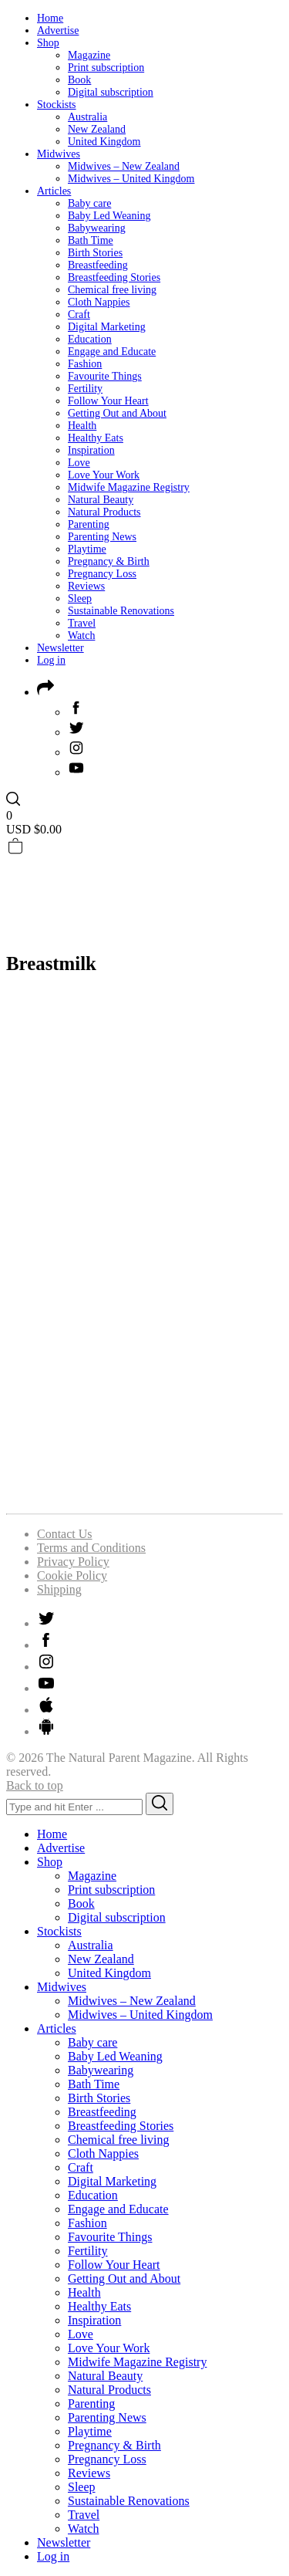 This screenshot has height=2576, width=289. Describe the element at coordinates (81, 635) in the screenshot. I see `Watch` at that location.